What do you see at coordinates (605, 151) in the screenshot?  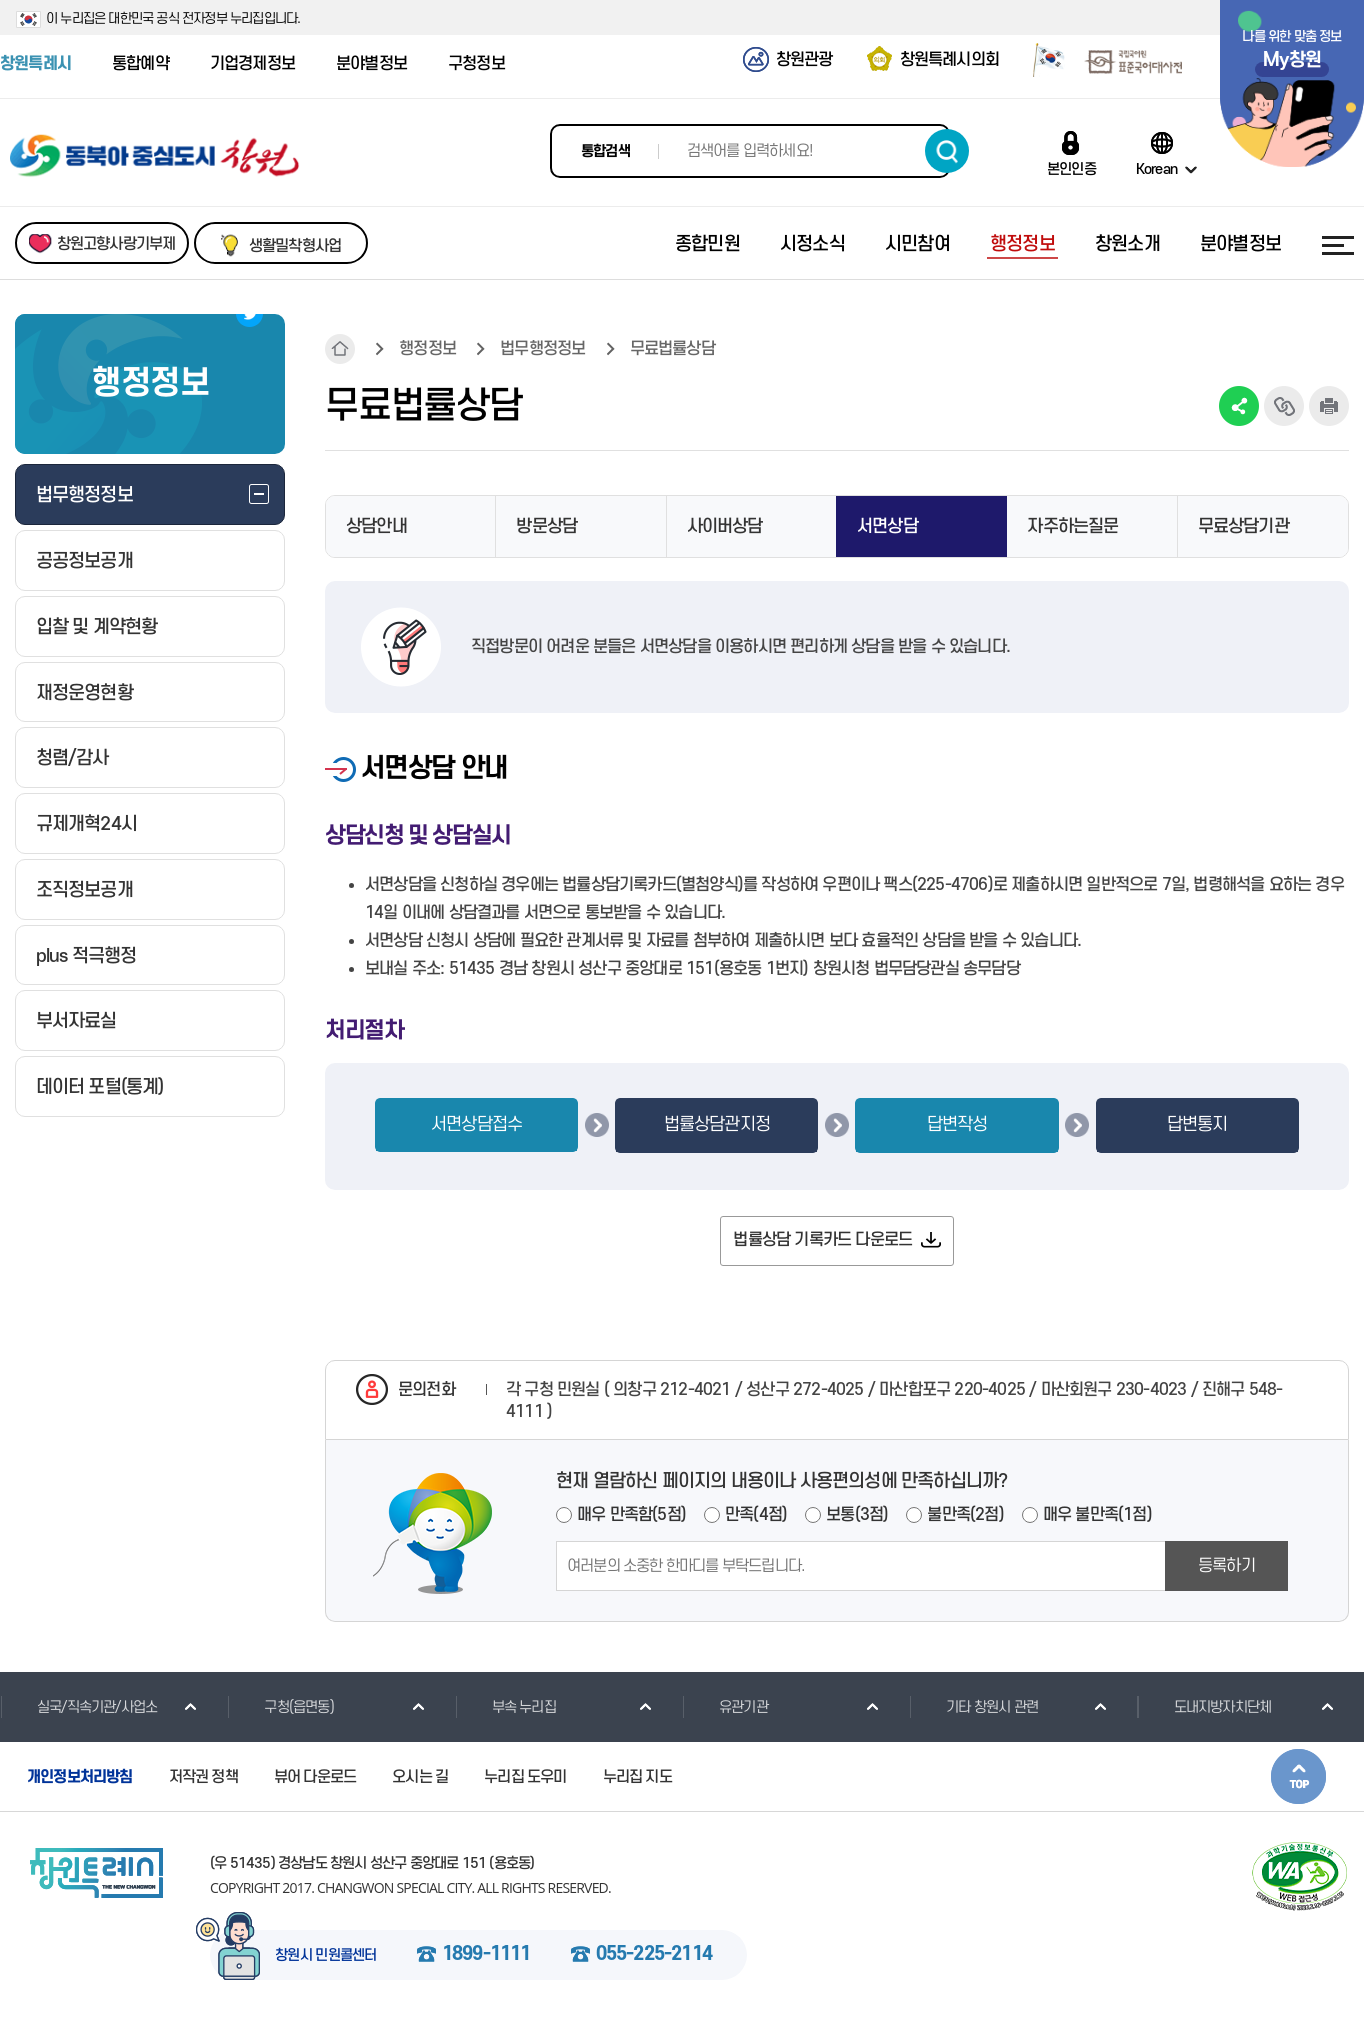 I see `통합검색` at bounding box center [605, 151].